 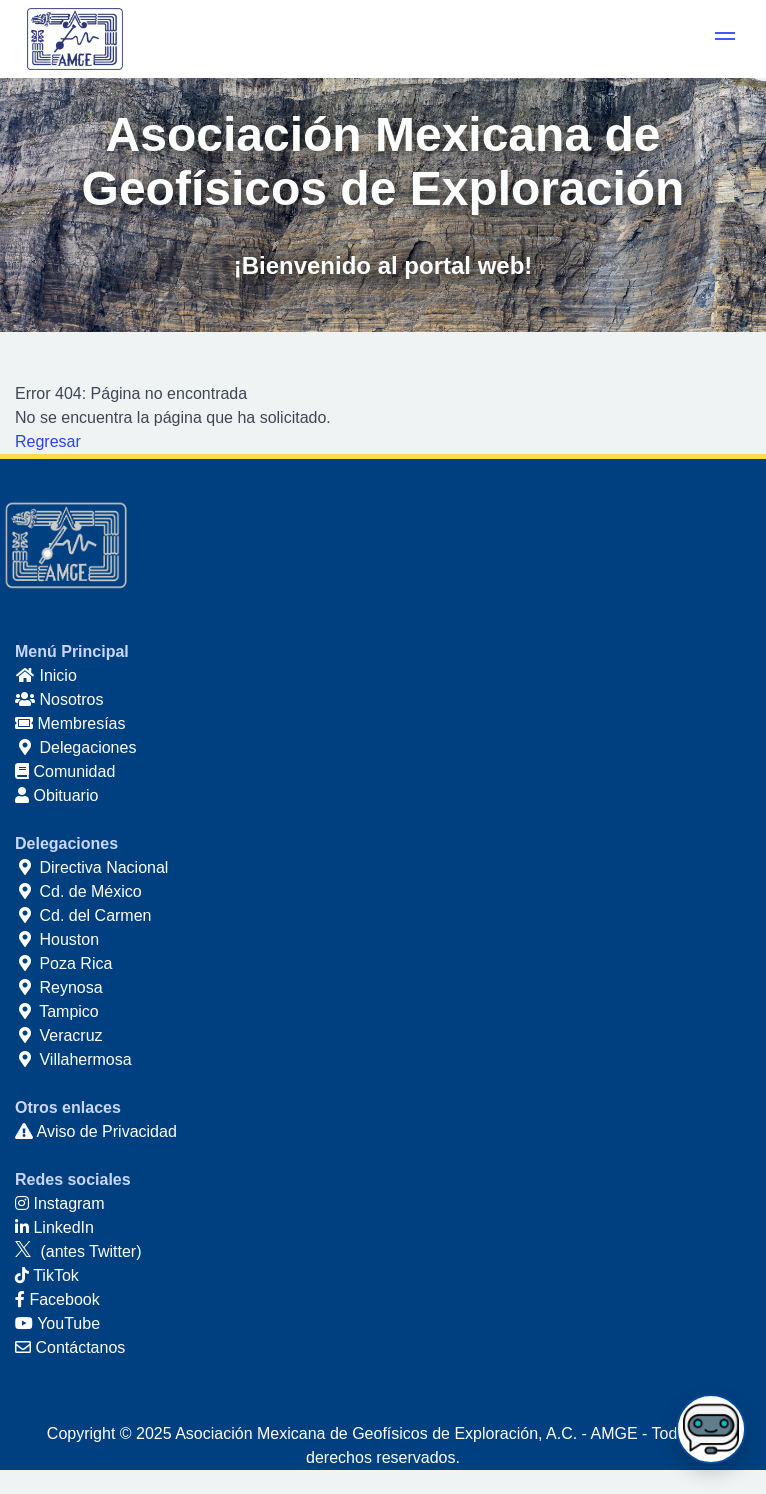 What do you see at coordinates (63, 963) in the screenshot?
I see `Poza Rica` at bounding box center [63, 963].